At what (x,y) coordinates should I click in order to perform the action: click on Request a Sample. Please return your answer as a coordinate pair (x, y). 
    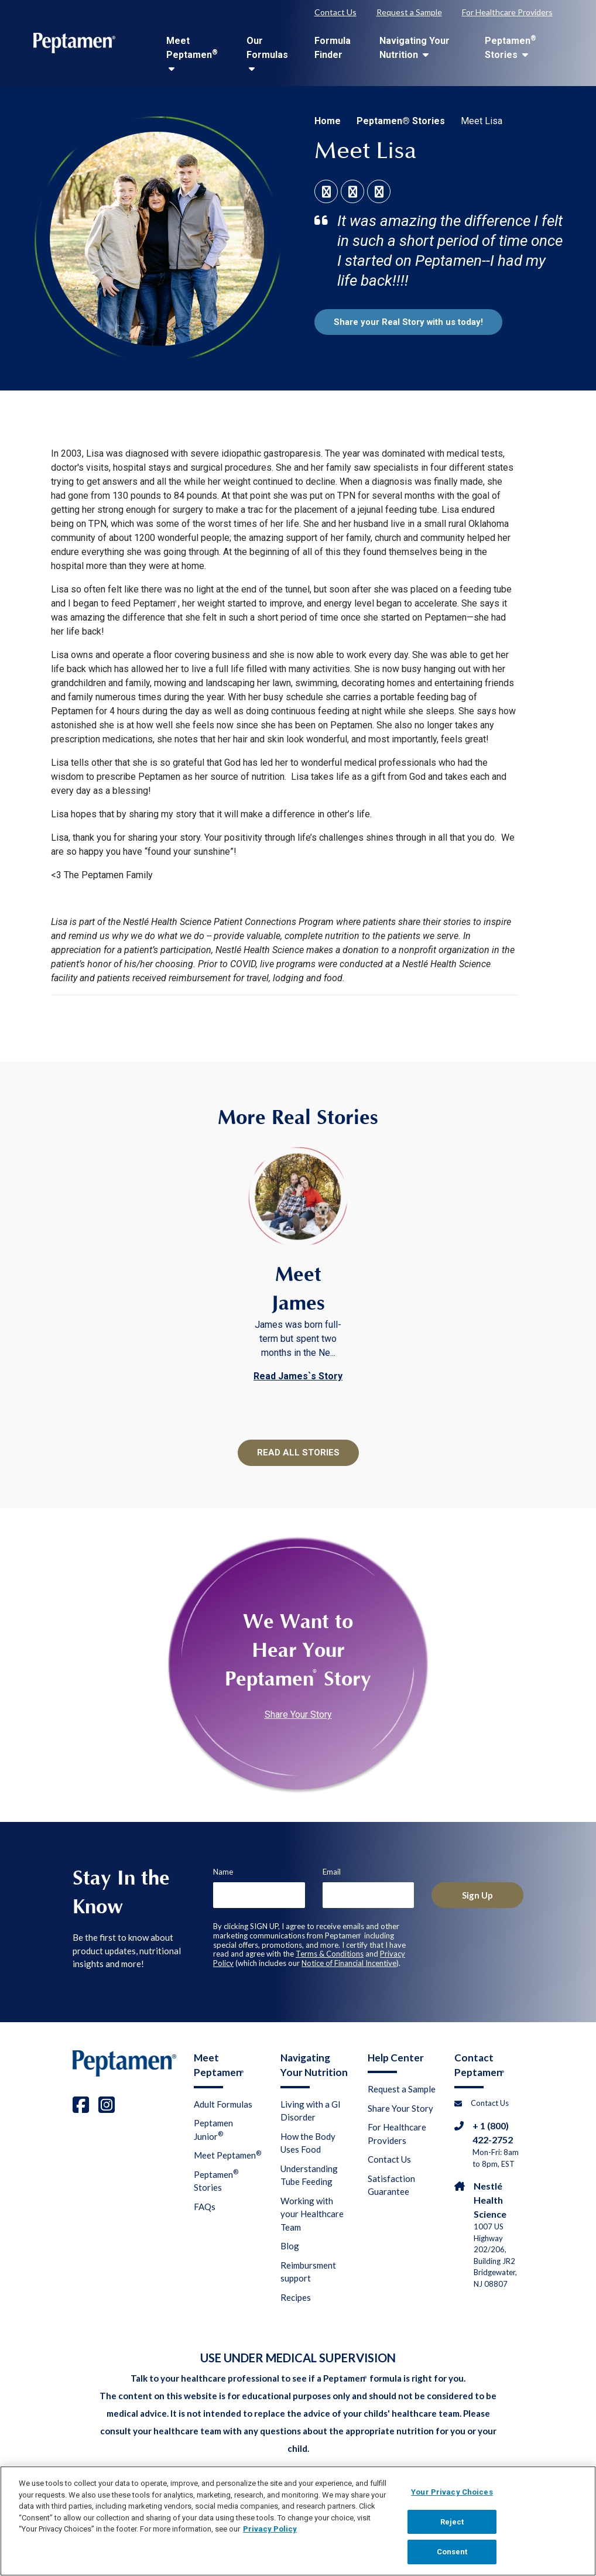
    Looking at the image, I should click on (409, 12).